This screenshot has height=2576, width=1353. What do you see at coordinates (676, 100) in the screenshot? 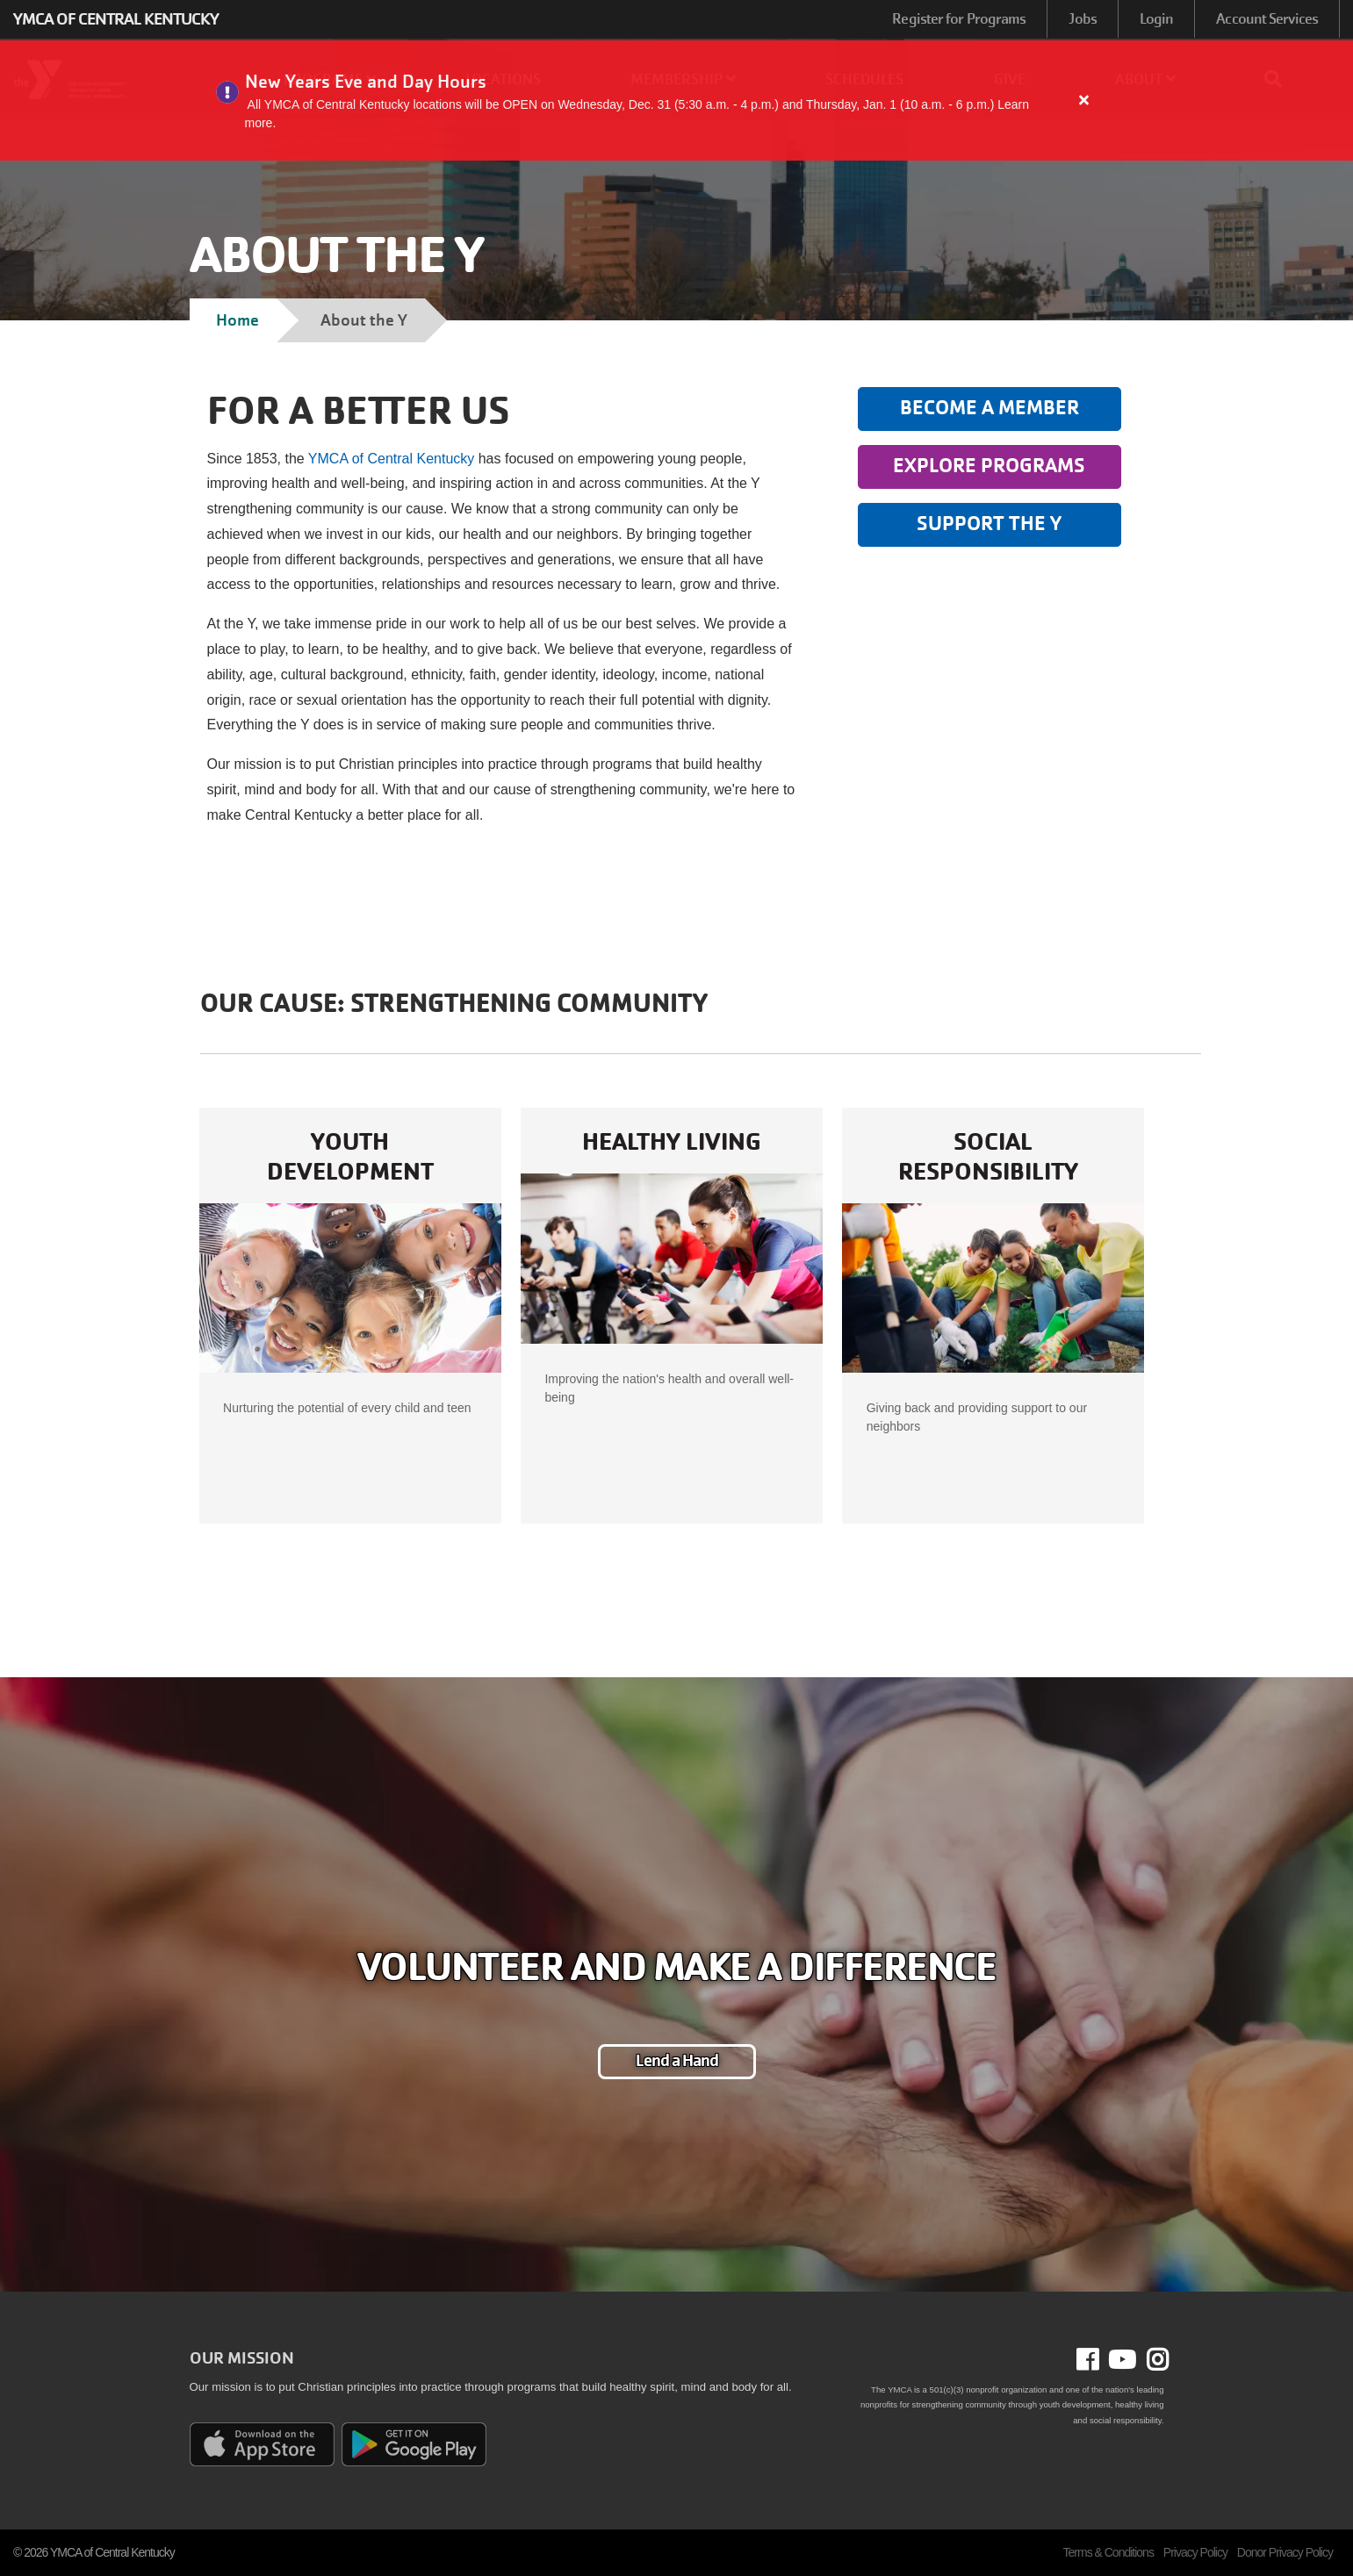
I see `[article]` at bounding box center [676, 100].